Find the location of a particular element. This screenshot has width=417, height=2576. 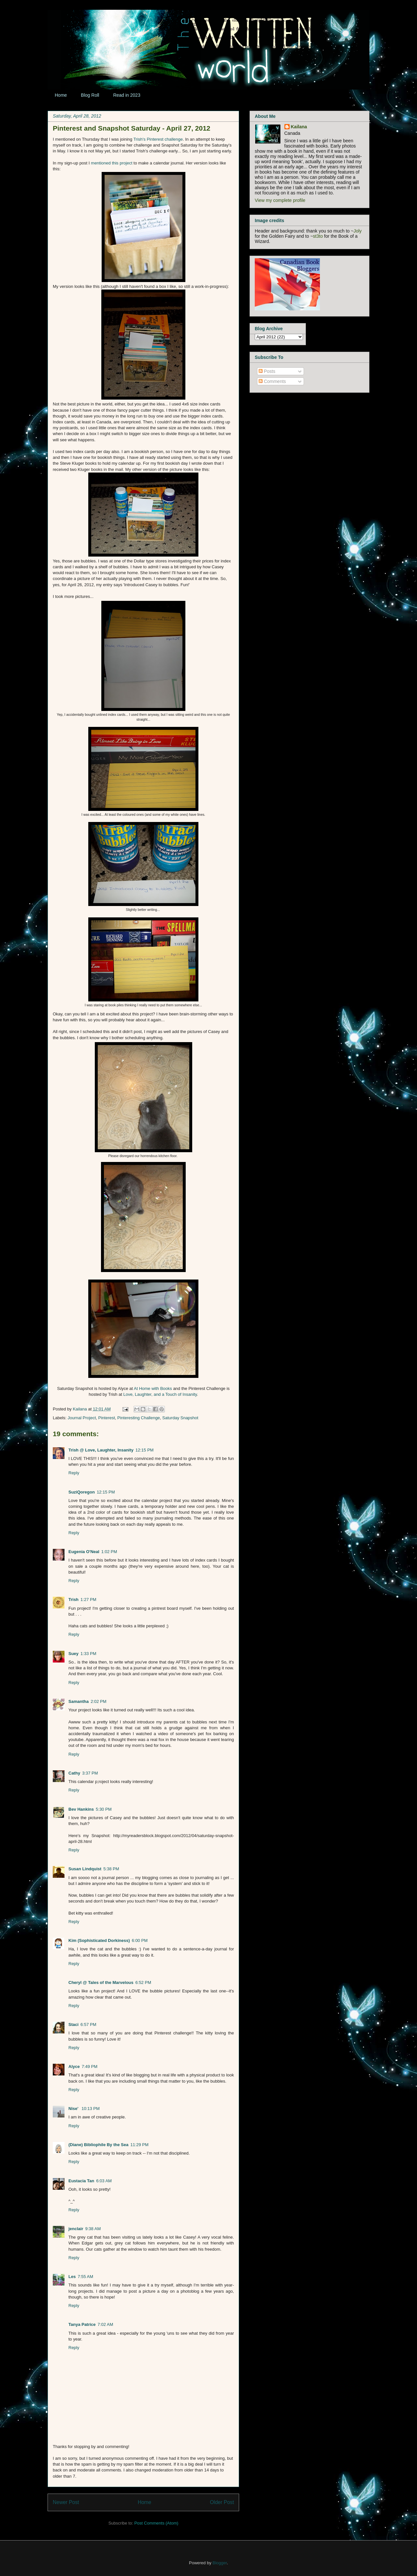

View my complete profile is located at coordinates (280, 200).